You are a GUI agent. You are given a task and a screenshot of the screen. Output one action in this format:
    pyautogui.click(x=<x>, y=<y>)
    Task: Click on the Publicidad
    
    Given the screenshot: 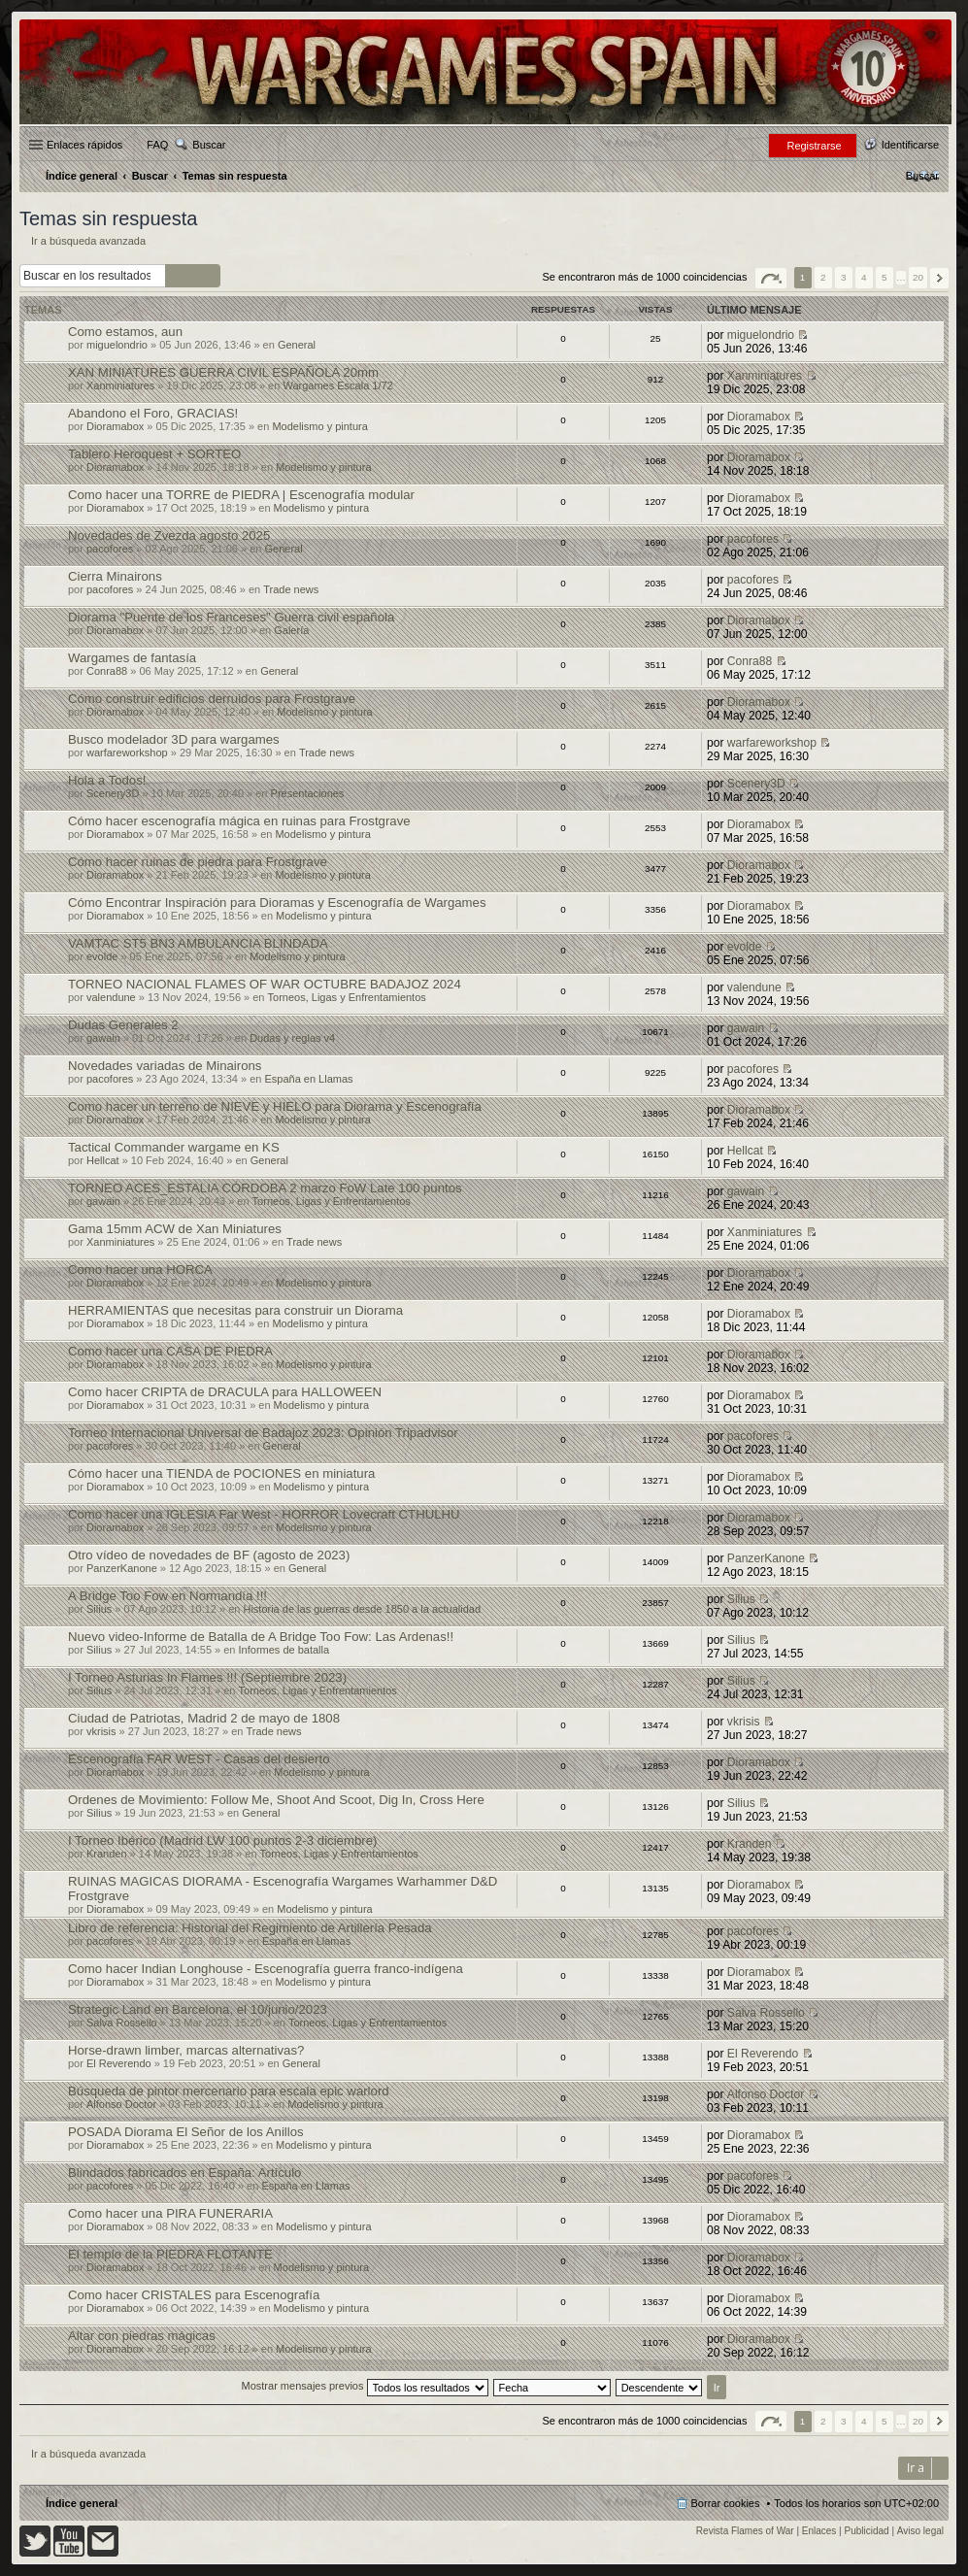 What is the action you would take?
    pyautogui.click(x=867, y=2531)
    